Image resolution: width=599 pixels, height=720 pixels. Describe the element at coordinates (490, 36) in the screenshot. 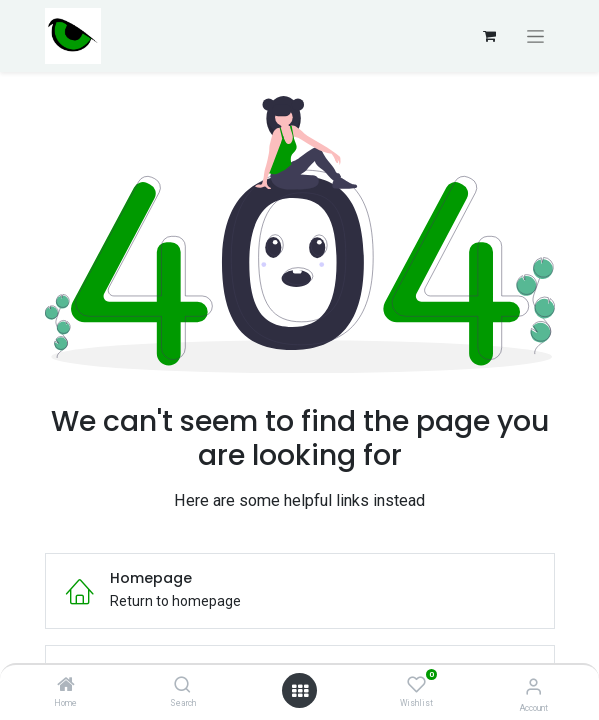

I see `[Carrito de comercio electrónico]` at that location.